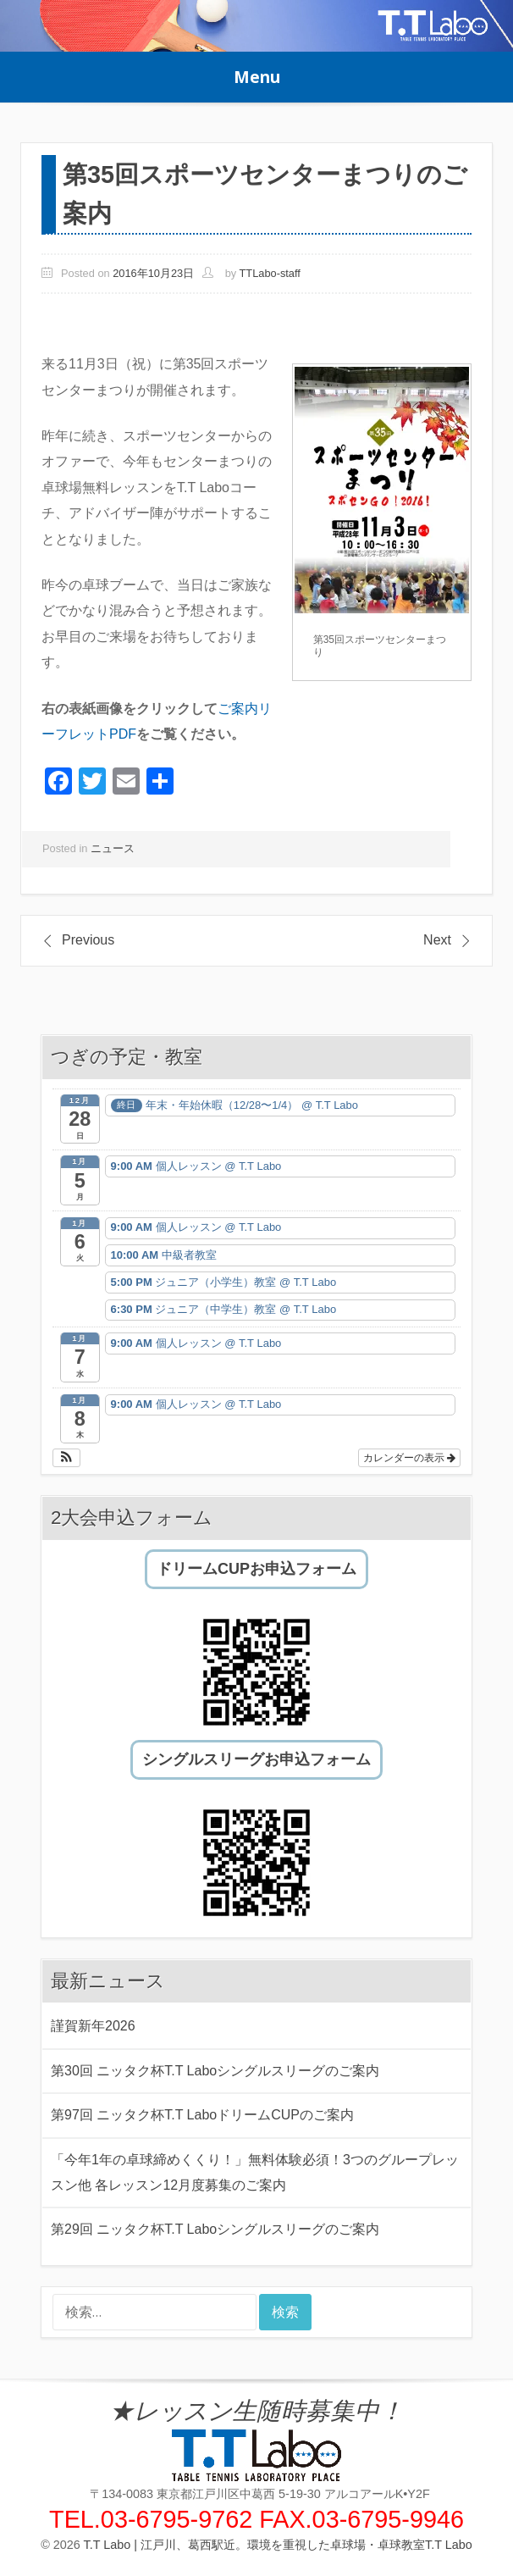 This screenshot has width=513, height=2576. I want to click on [button], so click(66, 1457).